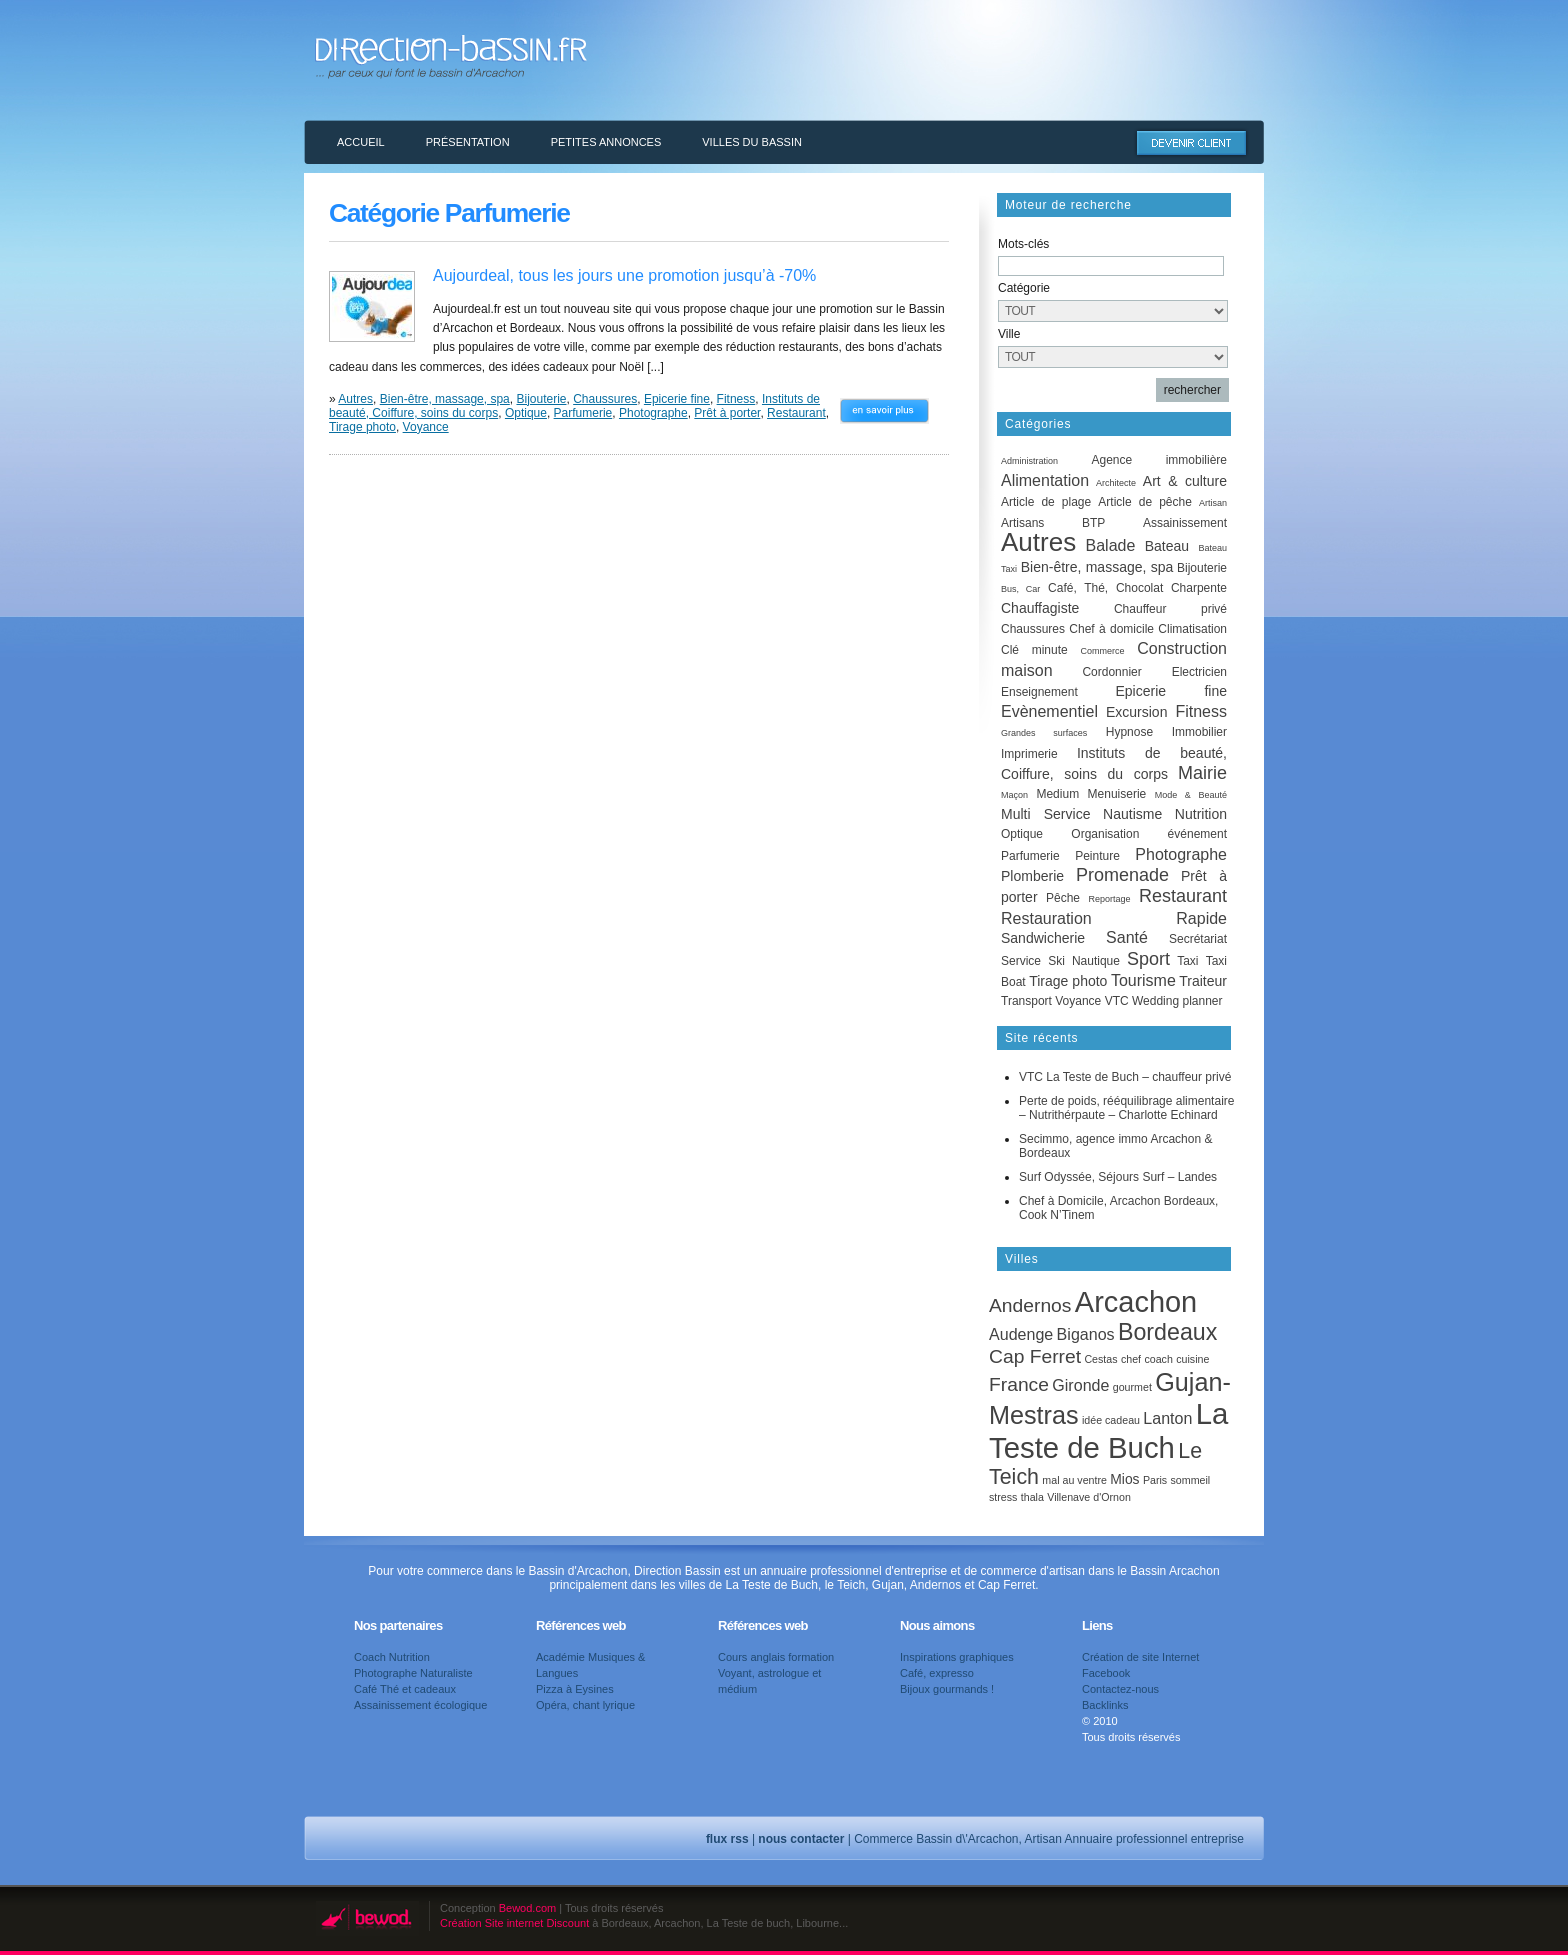 This screenshot has width=1568, height=1955. Describe the element at coordinates (736, 399) in the screenshot. I see `Fitness` at that location.